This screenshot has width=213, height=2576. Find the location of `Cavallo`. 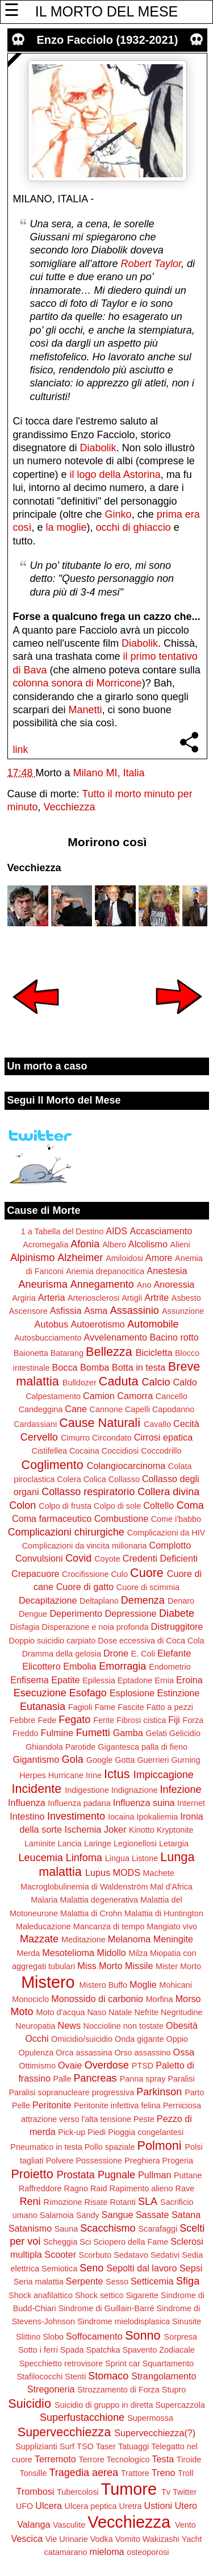

Cavallo is located at coordinates (157, 1424).